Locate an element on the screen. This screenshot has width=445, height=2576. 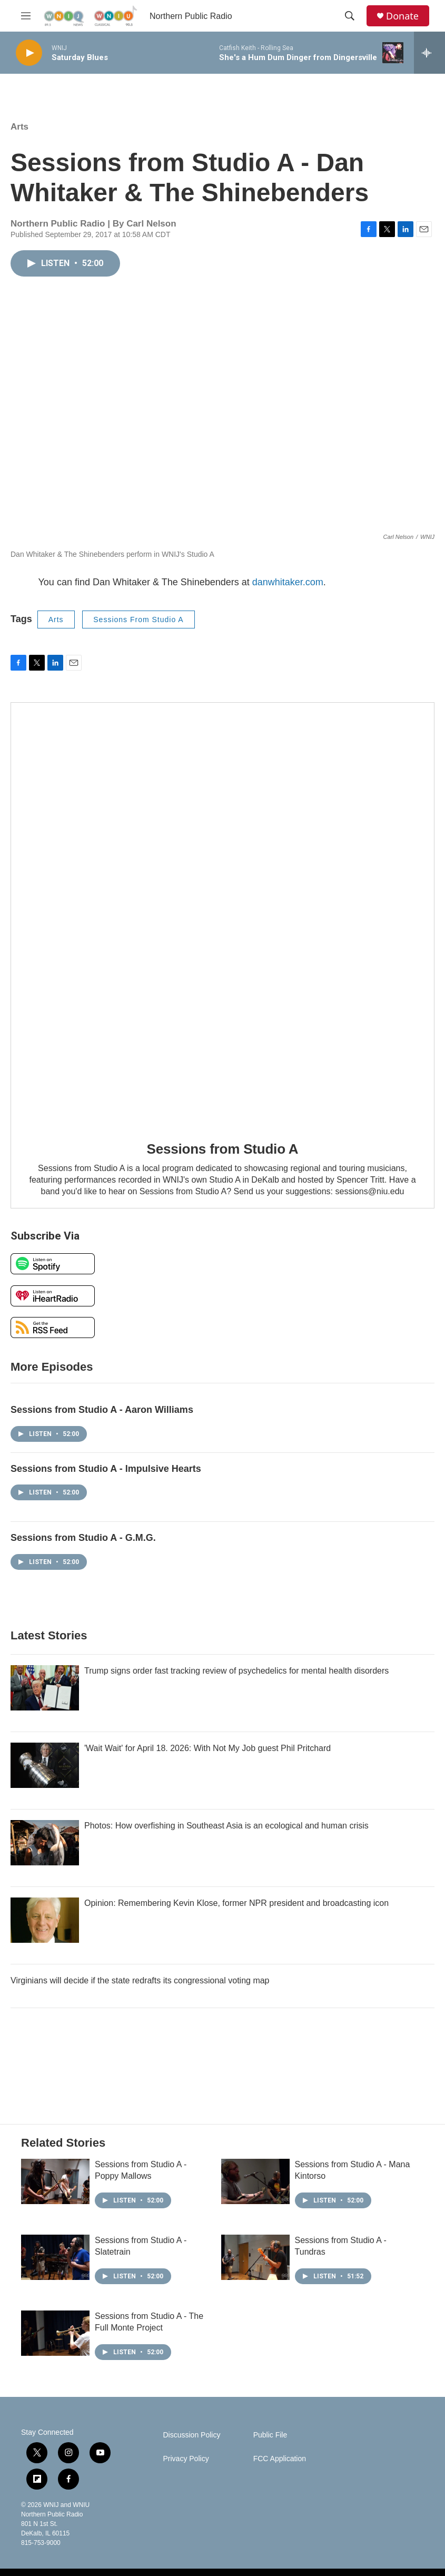
Discussion Policy is located at coordinates (192, 2435).